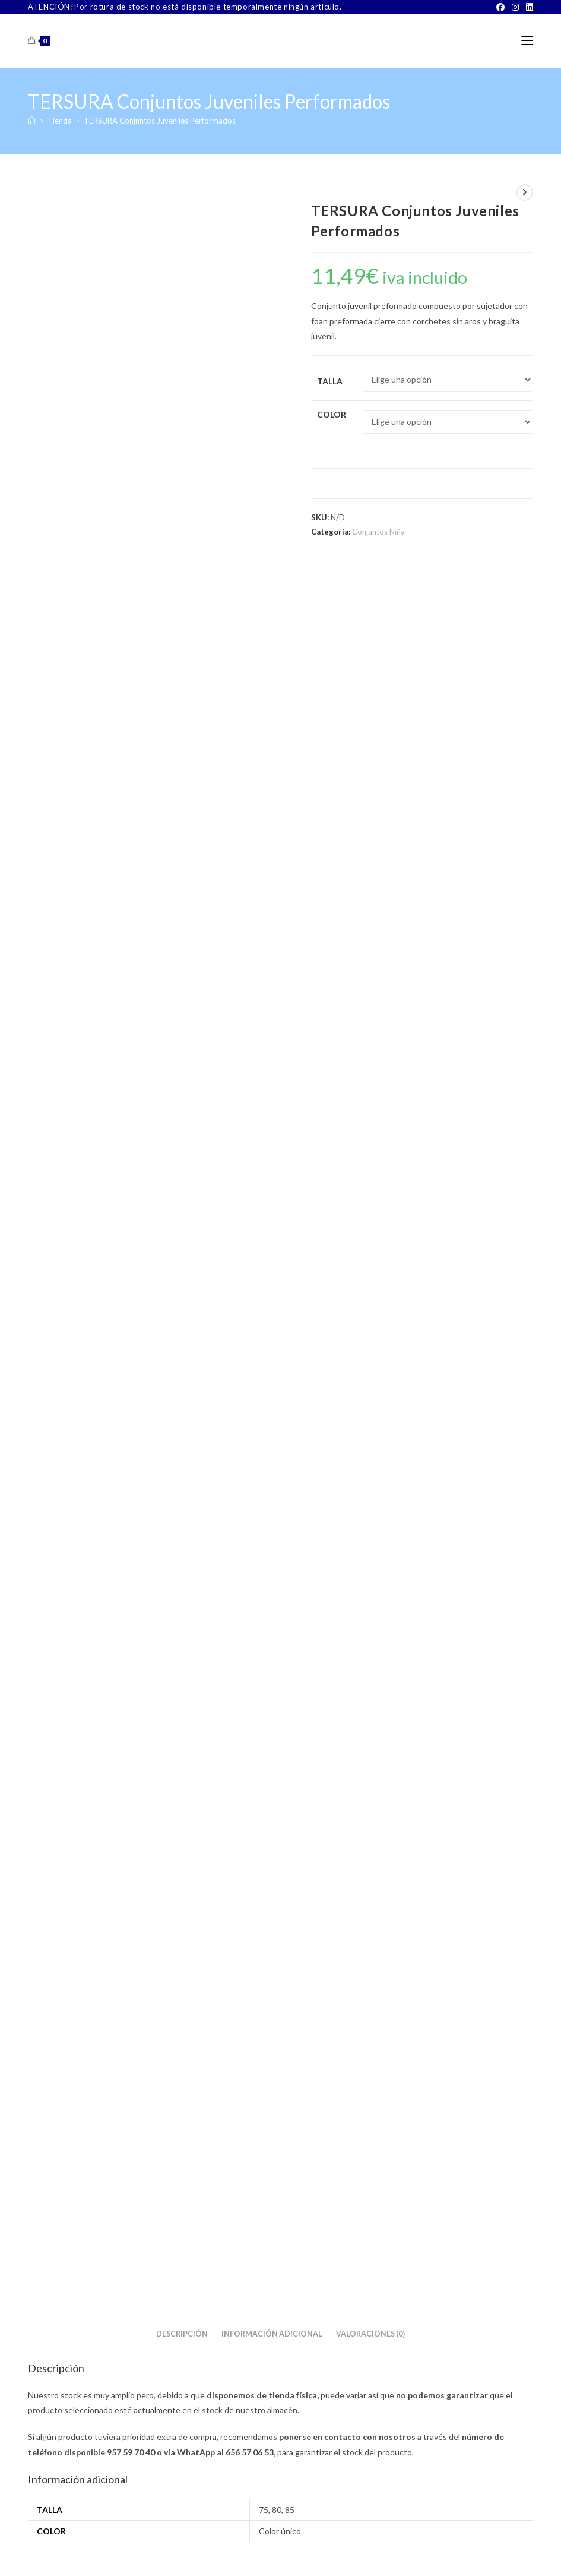  What do you see at coordinates (378, 531) in the screenshot?
I see `Conjuntos Niña` at bounding box center [378, 531].